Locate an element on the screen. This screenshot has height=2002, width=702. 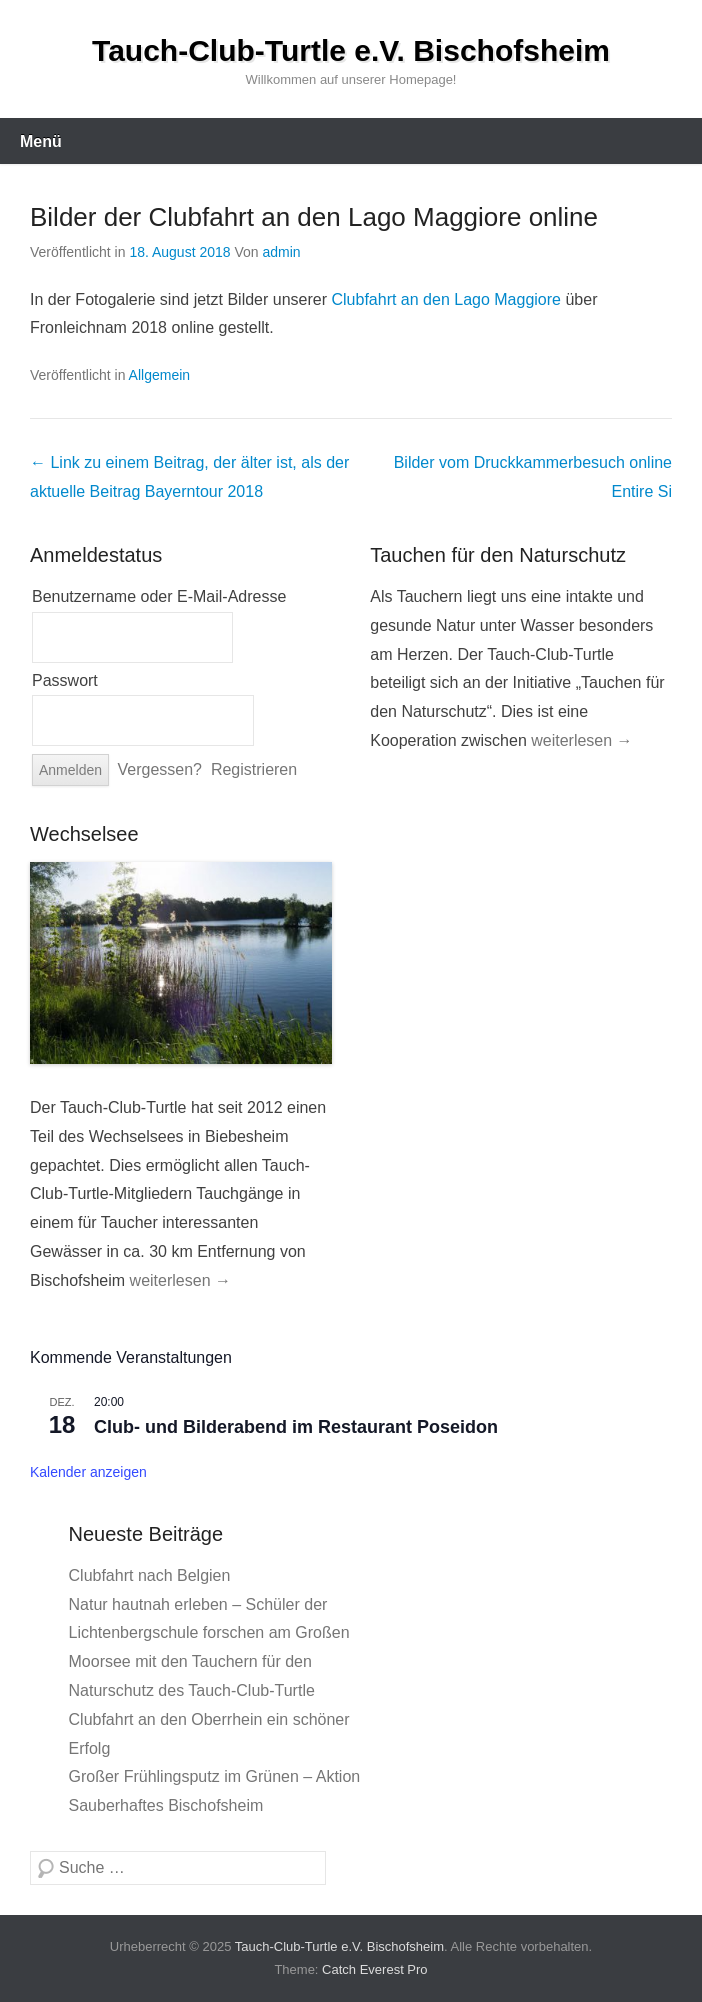
Allgemein is located at coordinates (159, 375).